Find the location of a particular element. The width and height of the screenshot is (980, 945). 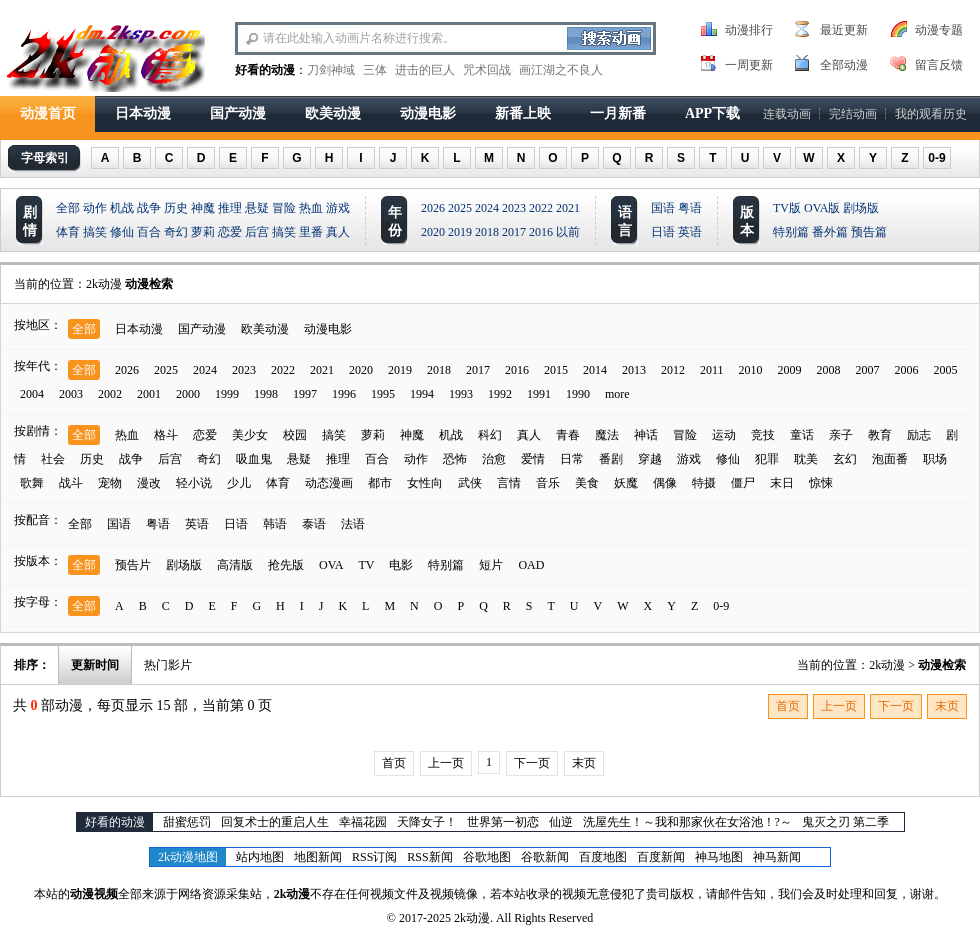

僵尸 is located at coordinates (743, 483).